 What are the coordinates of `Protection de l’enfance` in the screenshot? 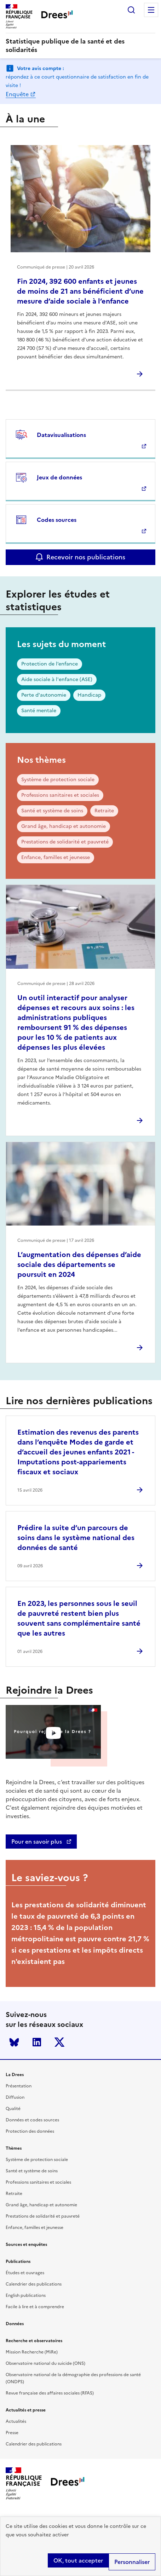 It's located at (49, 664).